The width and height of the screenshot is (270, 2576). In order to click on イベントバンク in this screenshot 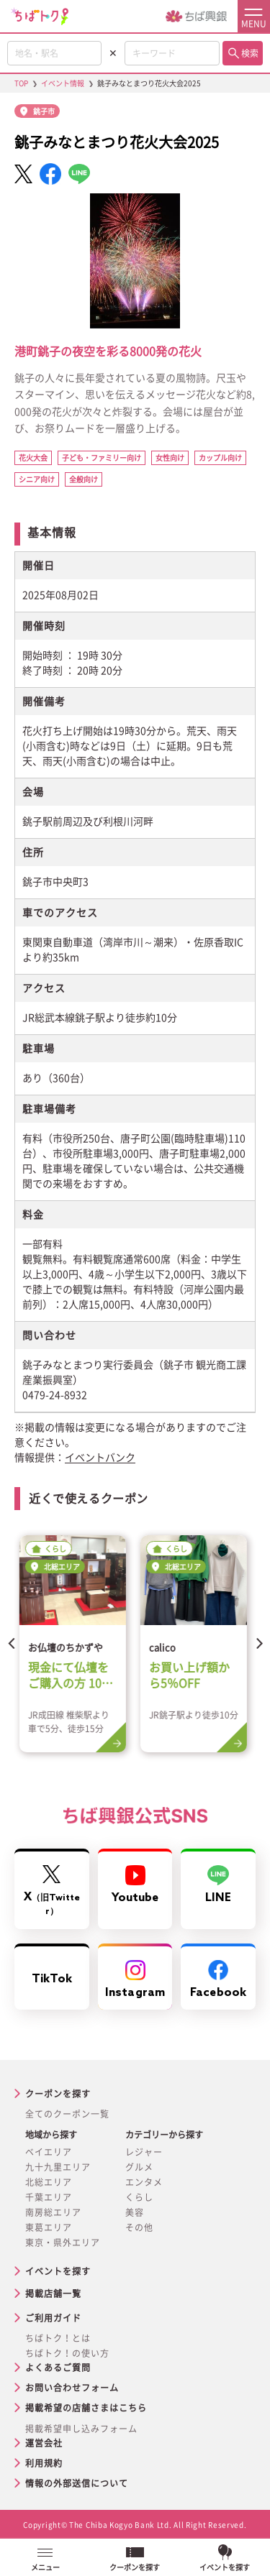, I will do `click(100, 1458)`.